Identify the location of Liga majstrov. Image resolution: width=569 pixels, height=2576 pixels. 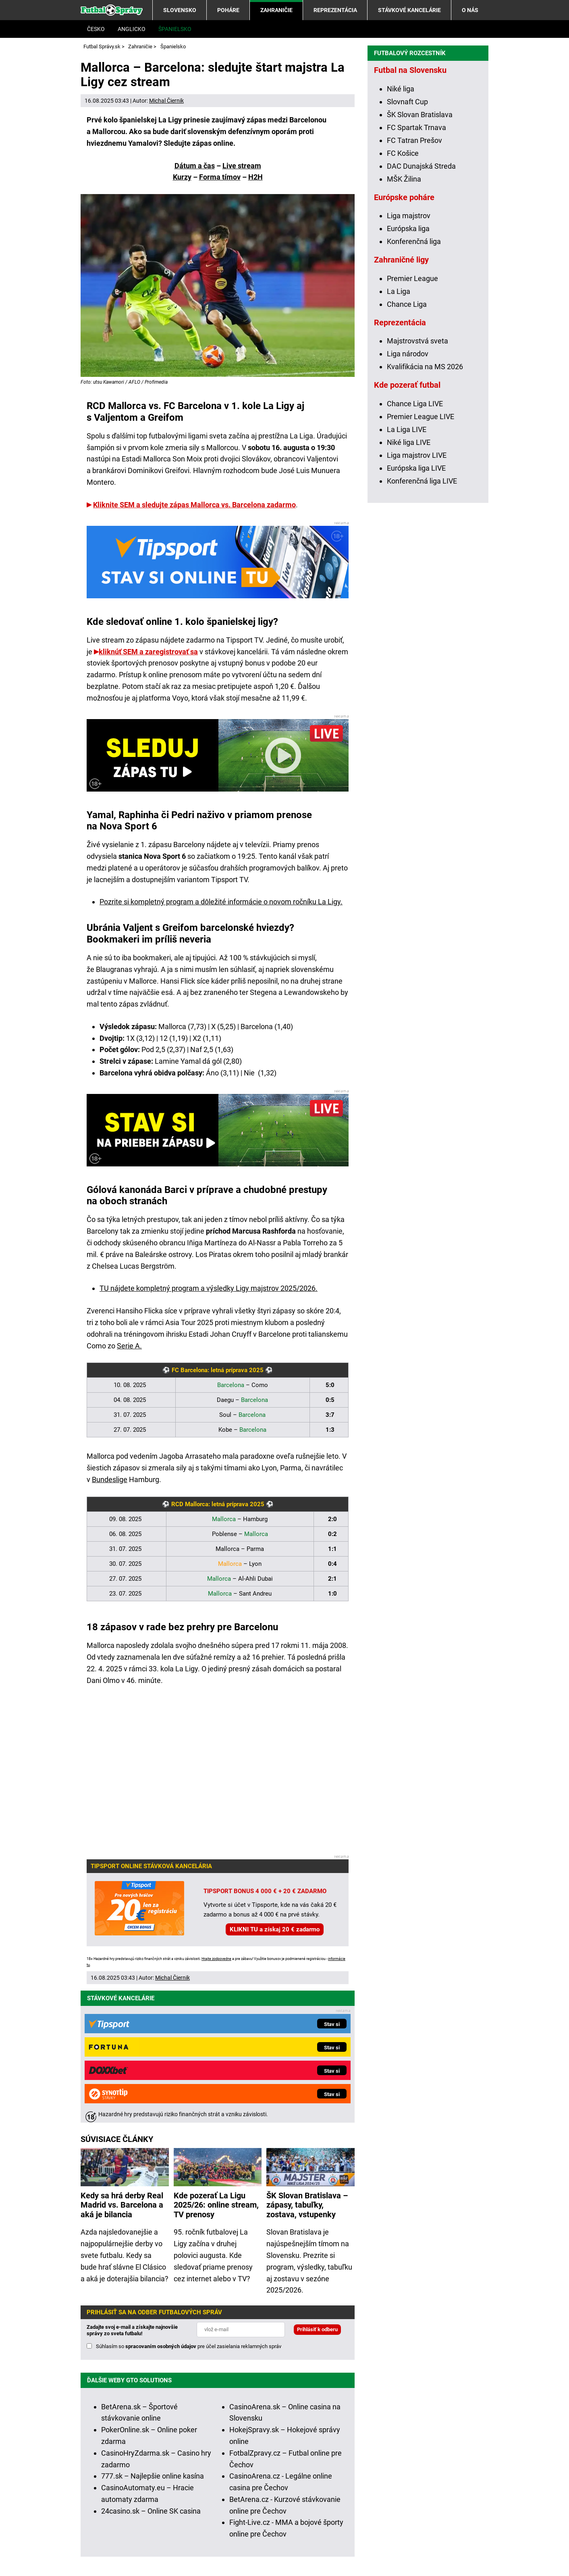
(408, 353).